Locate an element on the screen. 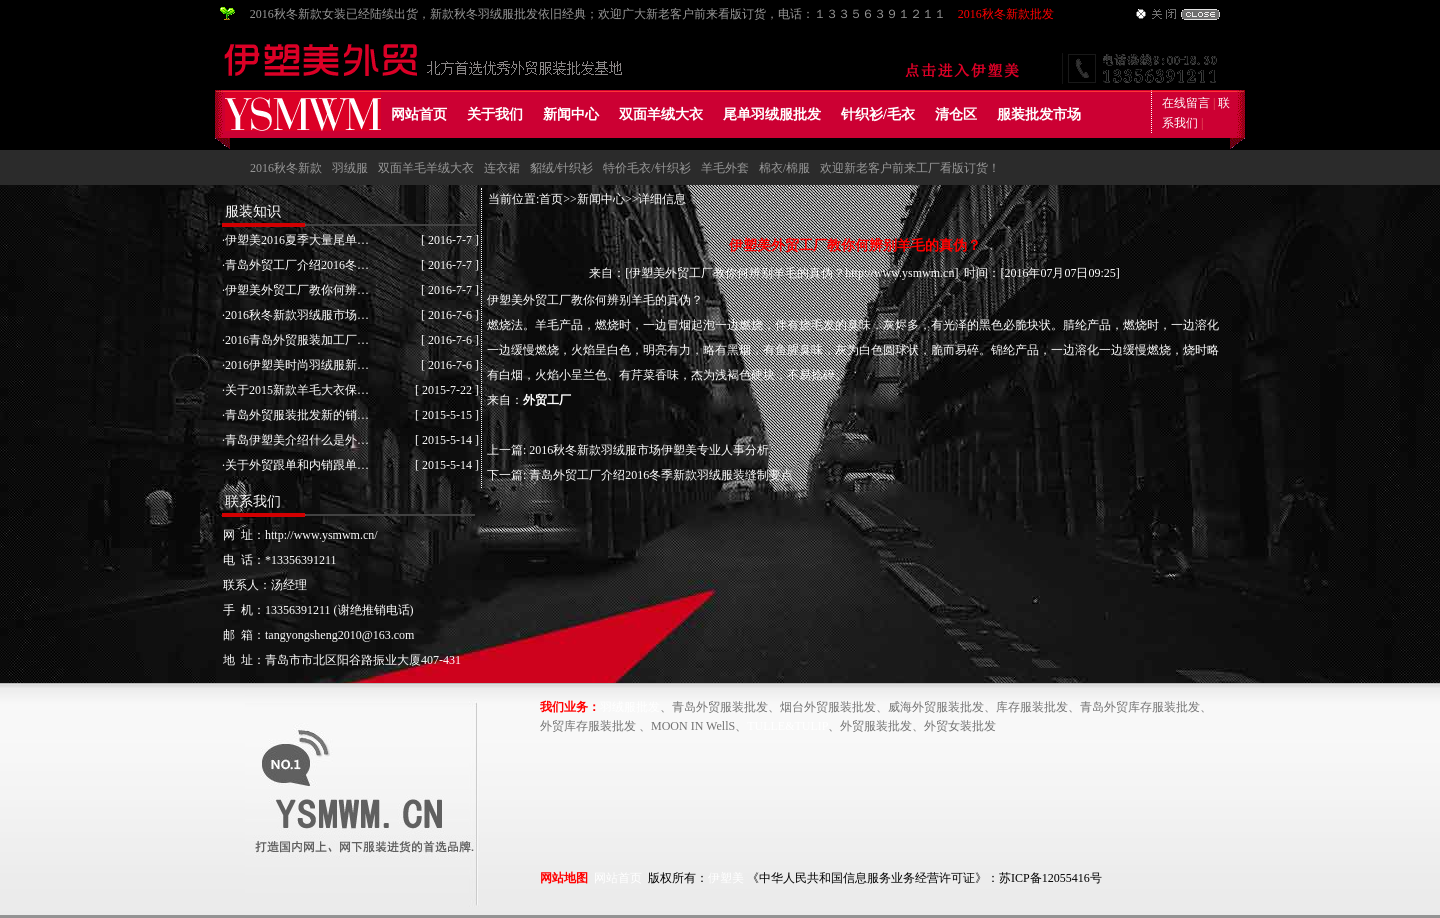 Image resolution: width=1440 pixels, height=918 pixels. 关于我们 is located at coordinates (495, 114).